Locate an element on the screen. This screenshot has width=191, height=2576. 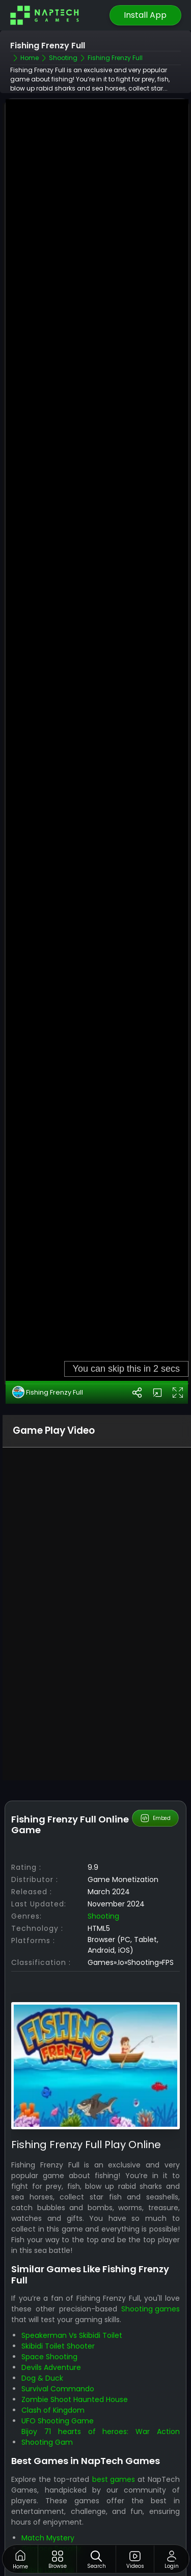
Fishing Frenzy Full is located at coordinates (47, 1311).